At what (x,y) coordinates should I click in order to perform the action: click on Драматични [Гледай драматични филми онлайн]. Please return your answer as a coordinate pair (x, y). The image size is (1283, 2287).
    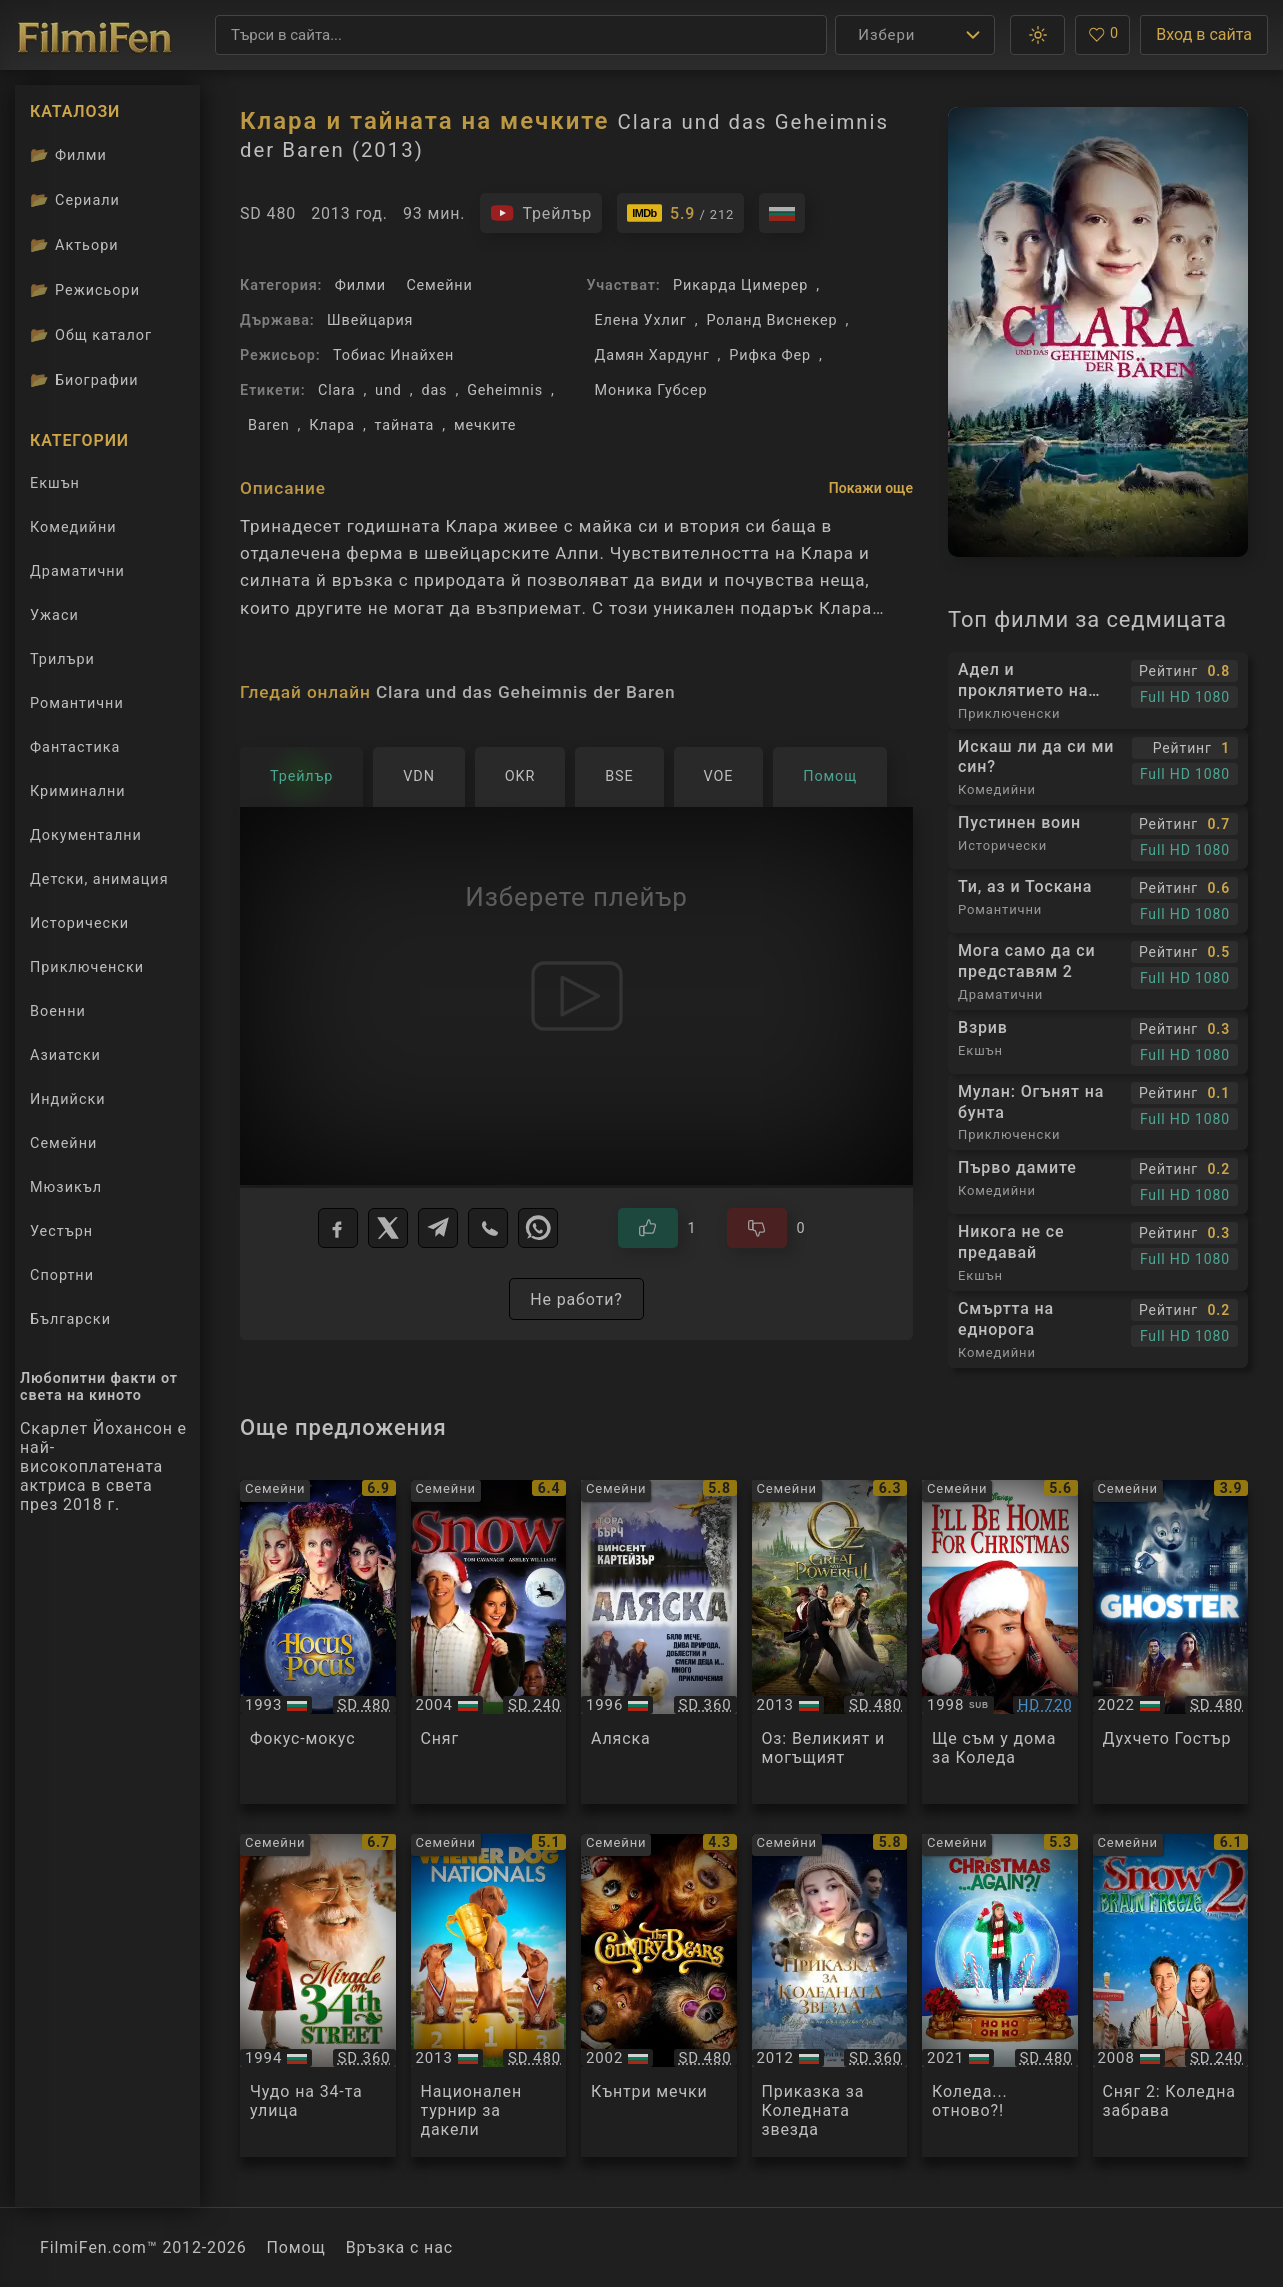
    Looking at the image, I should click on (77, 571).